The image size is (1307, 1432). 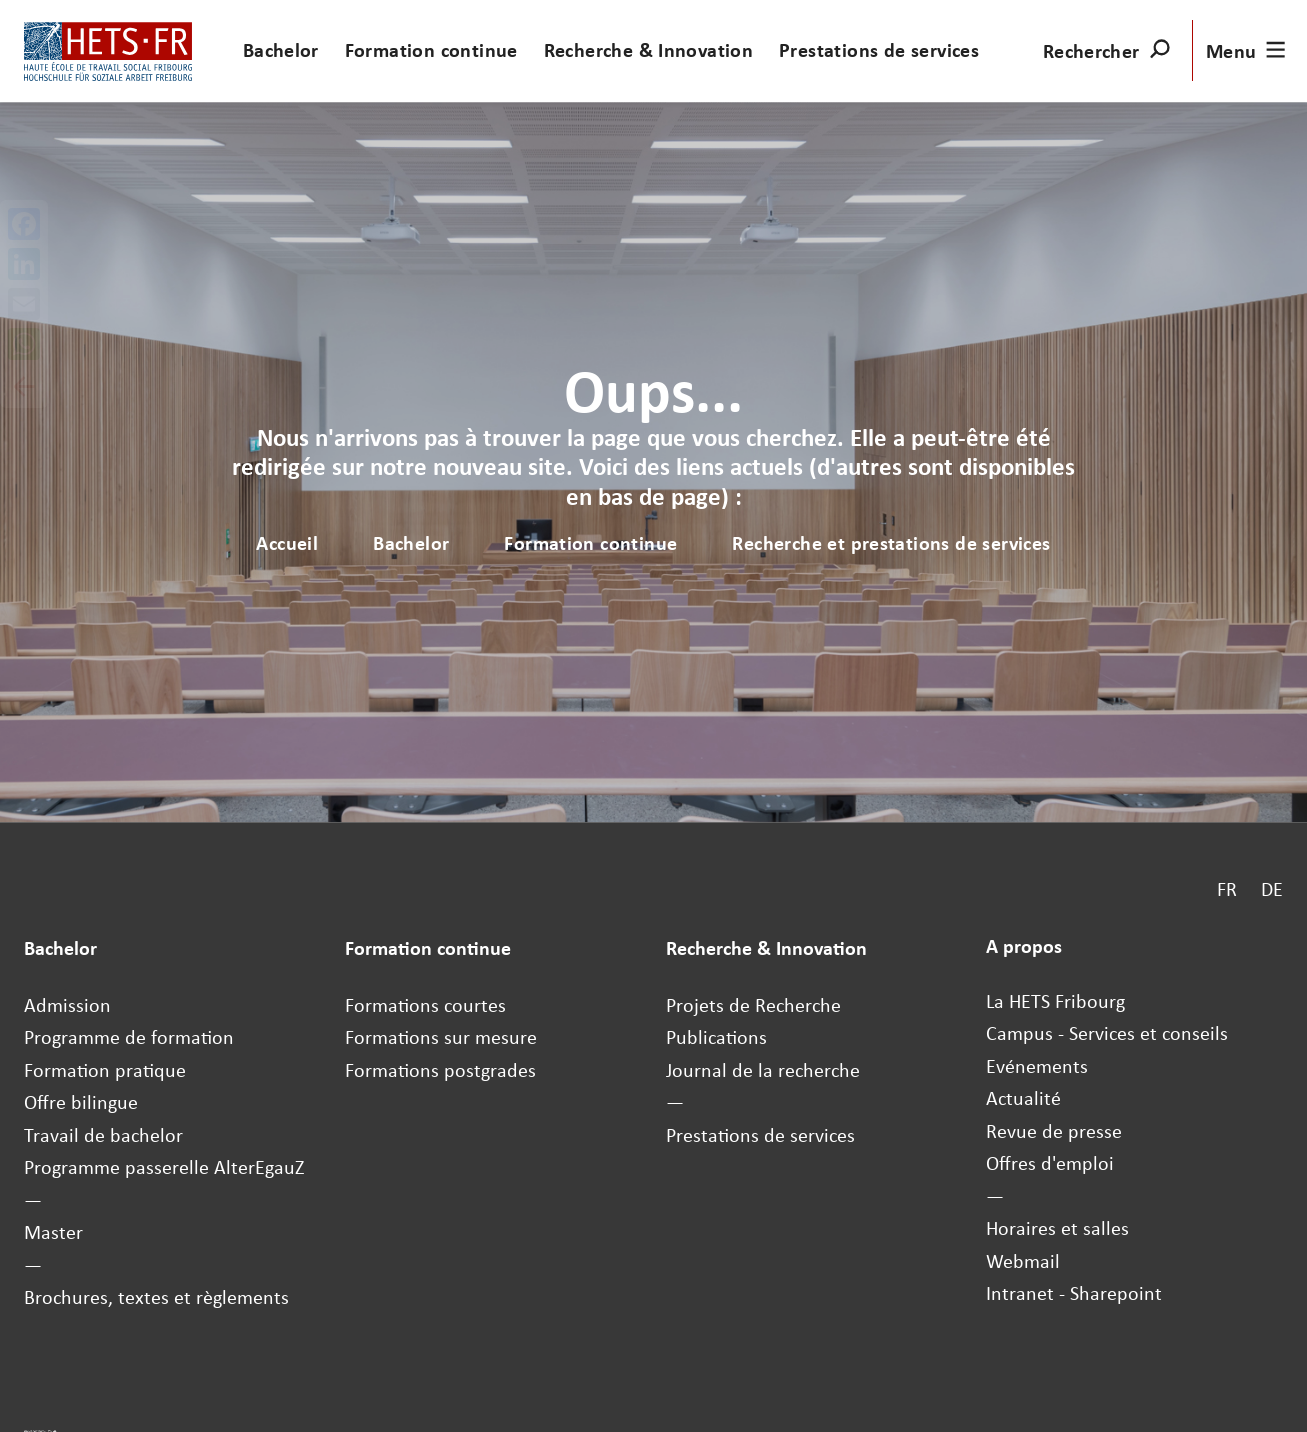 I want to click on Prestations de services, so click(x=879, y=50).